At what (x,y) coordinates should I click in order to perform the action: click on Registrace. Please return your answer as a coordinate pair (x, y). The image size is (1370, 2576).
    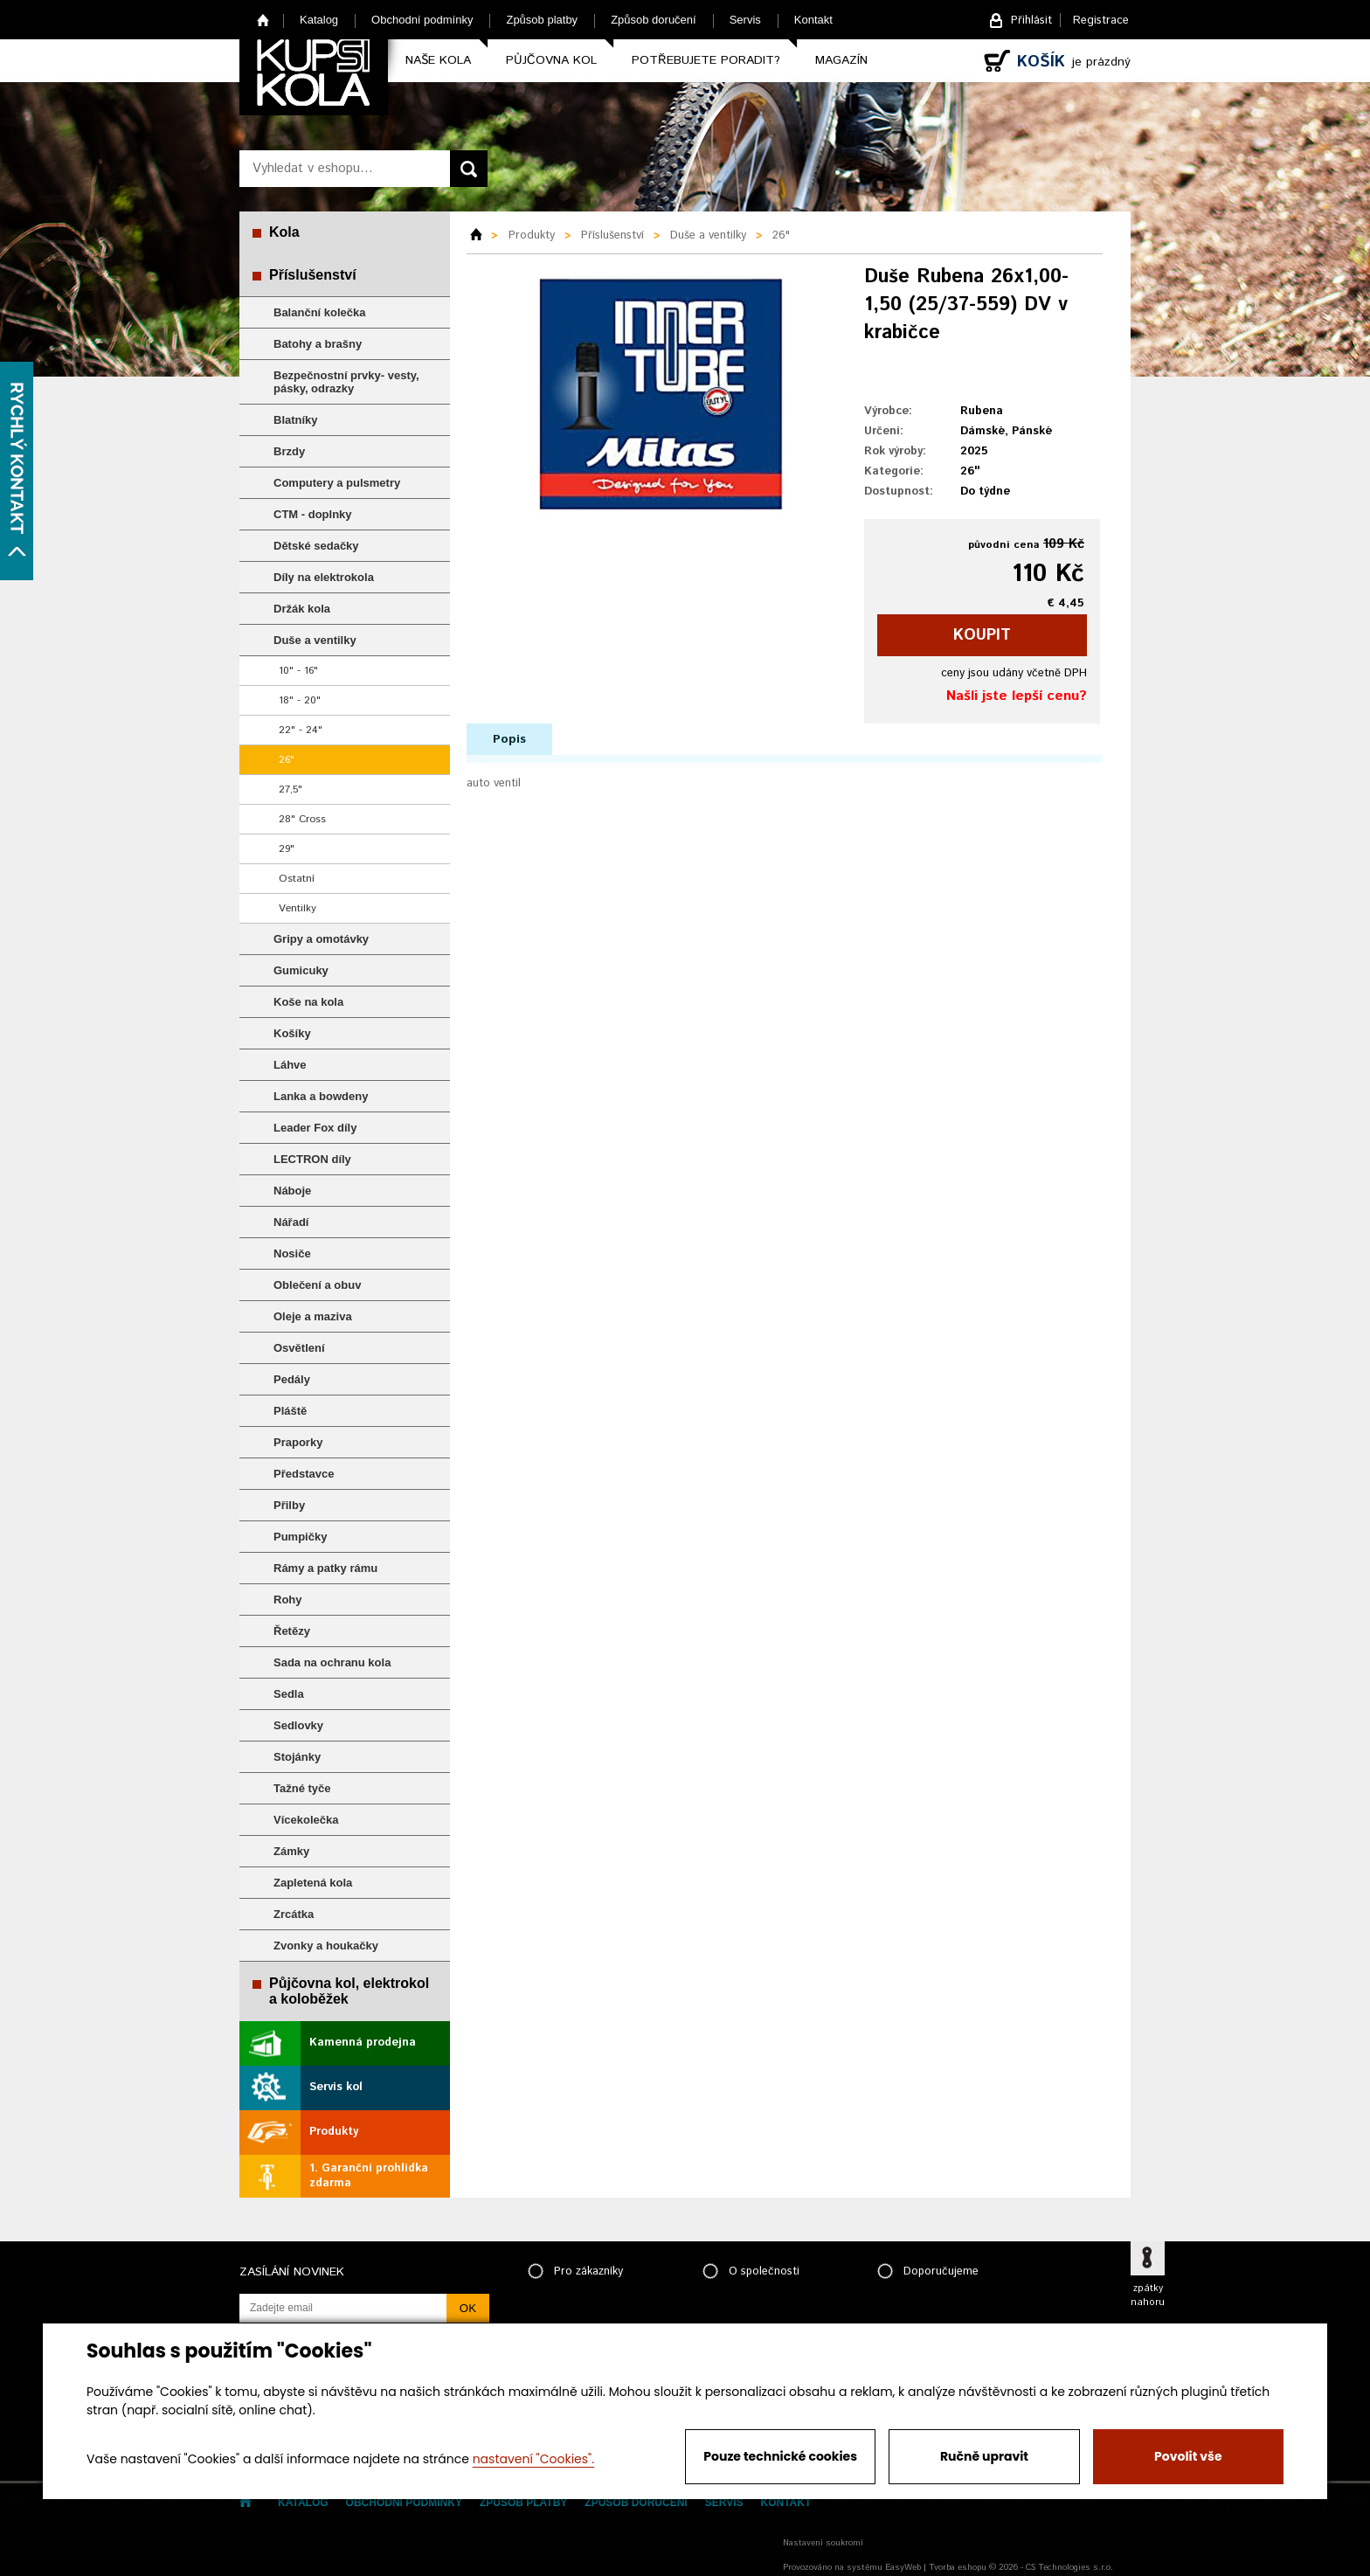
    Looking at the image, I should click on (1101, 20).